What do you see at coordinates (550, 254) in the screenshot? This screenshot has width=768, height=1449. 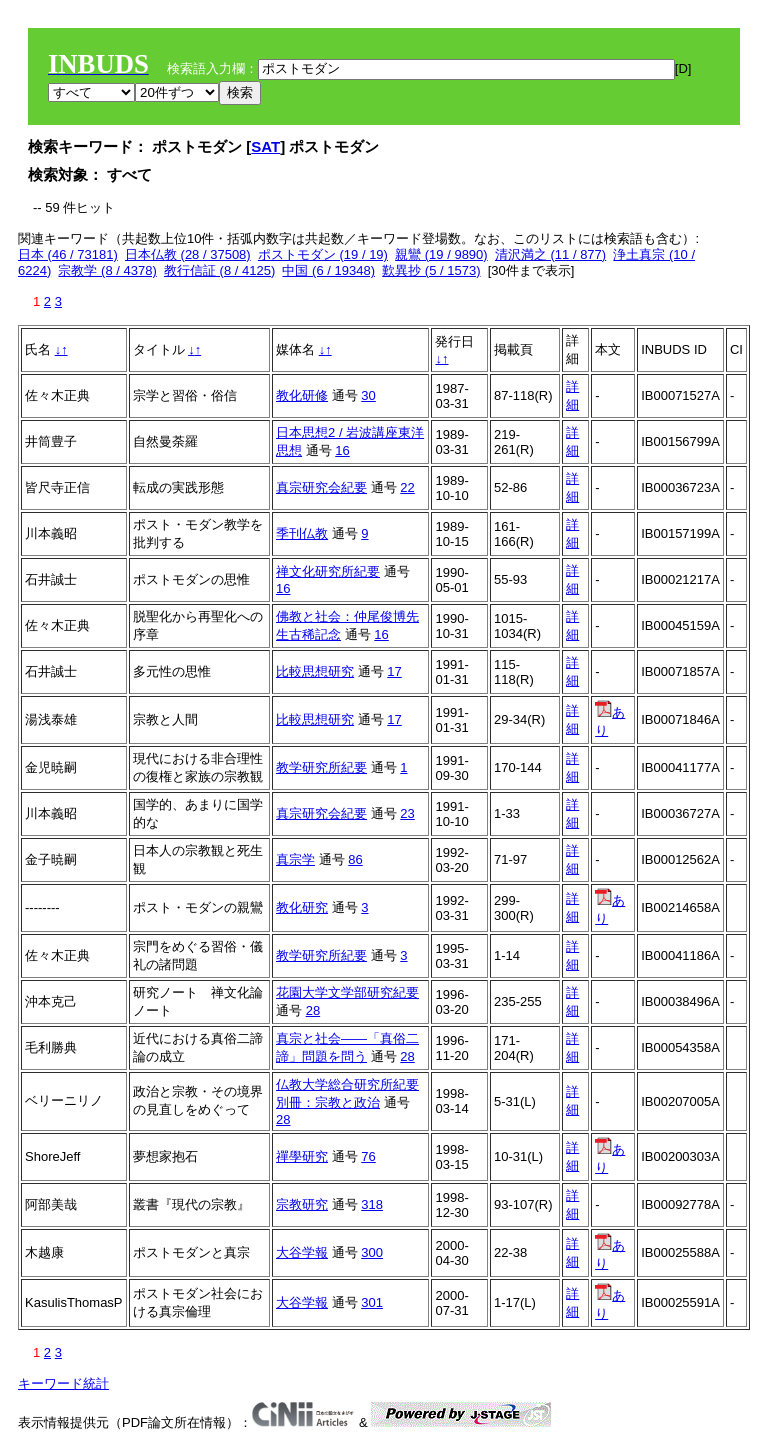 I see `清沢満之 (11 / 877)` at bounding box center [550, 254].